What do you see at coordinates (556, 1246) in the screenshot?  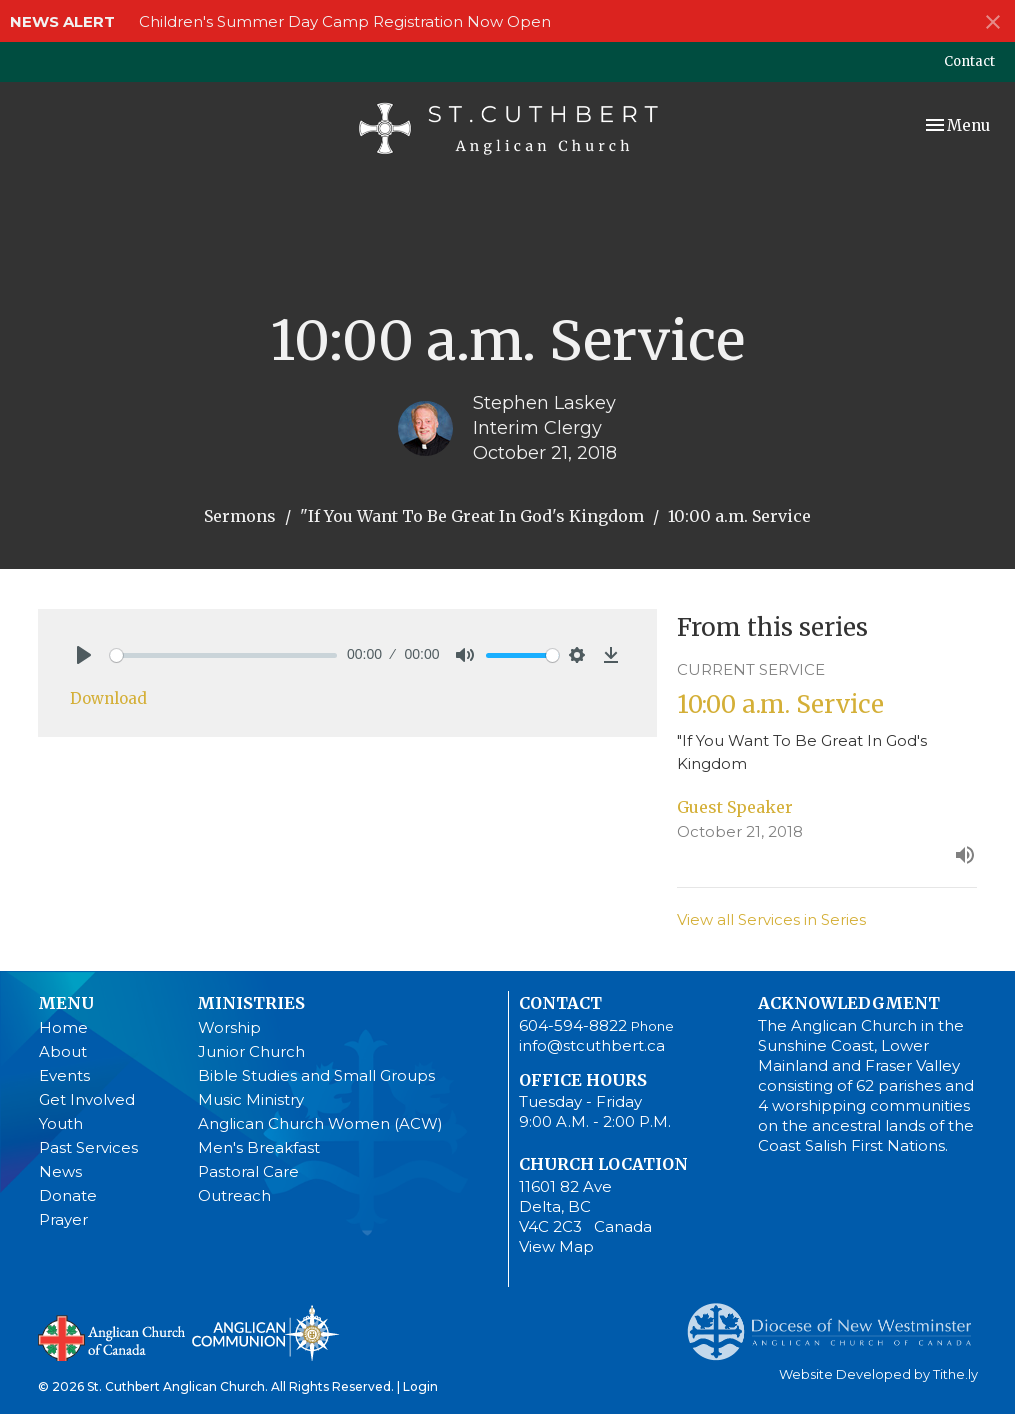 I see `View Map` at bounding box center [556, 1246].